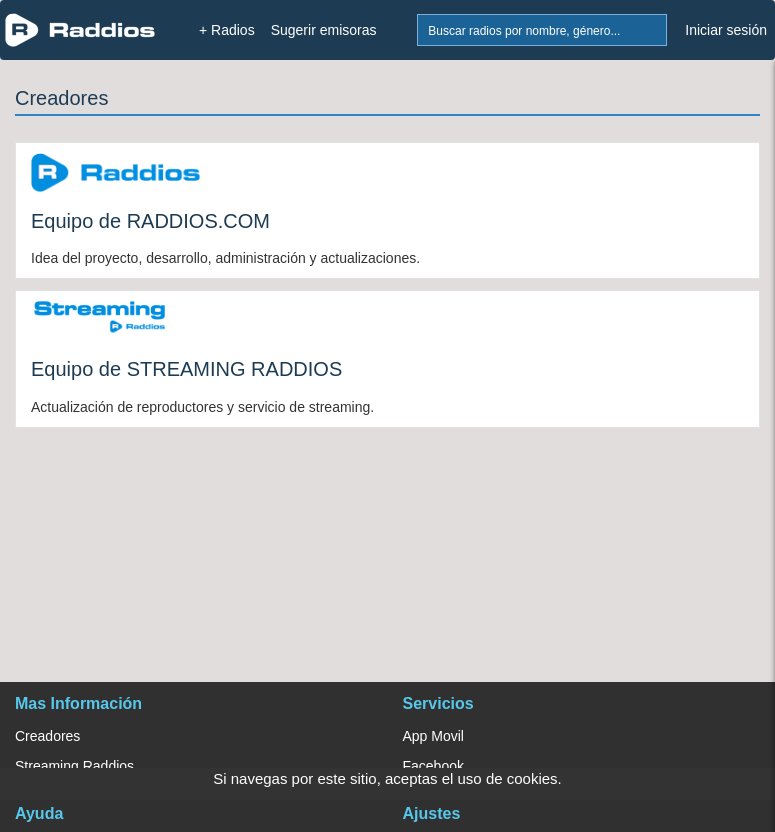 The height and width of the screenshot is (832, 775). Describe the element at coordinates (433, 736) in the screenshot. I see `App Movil` at that location.